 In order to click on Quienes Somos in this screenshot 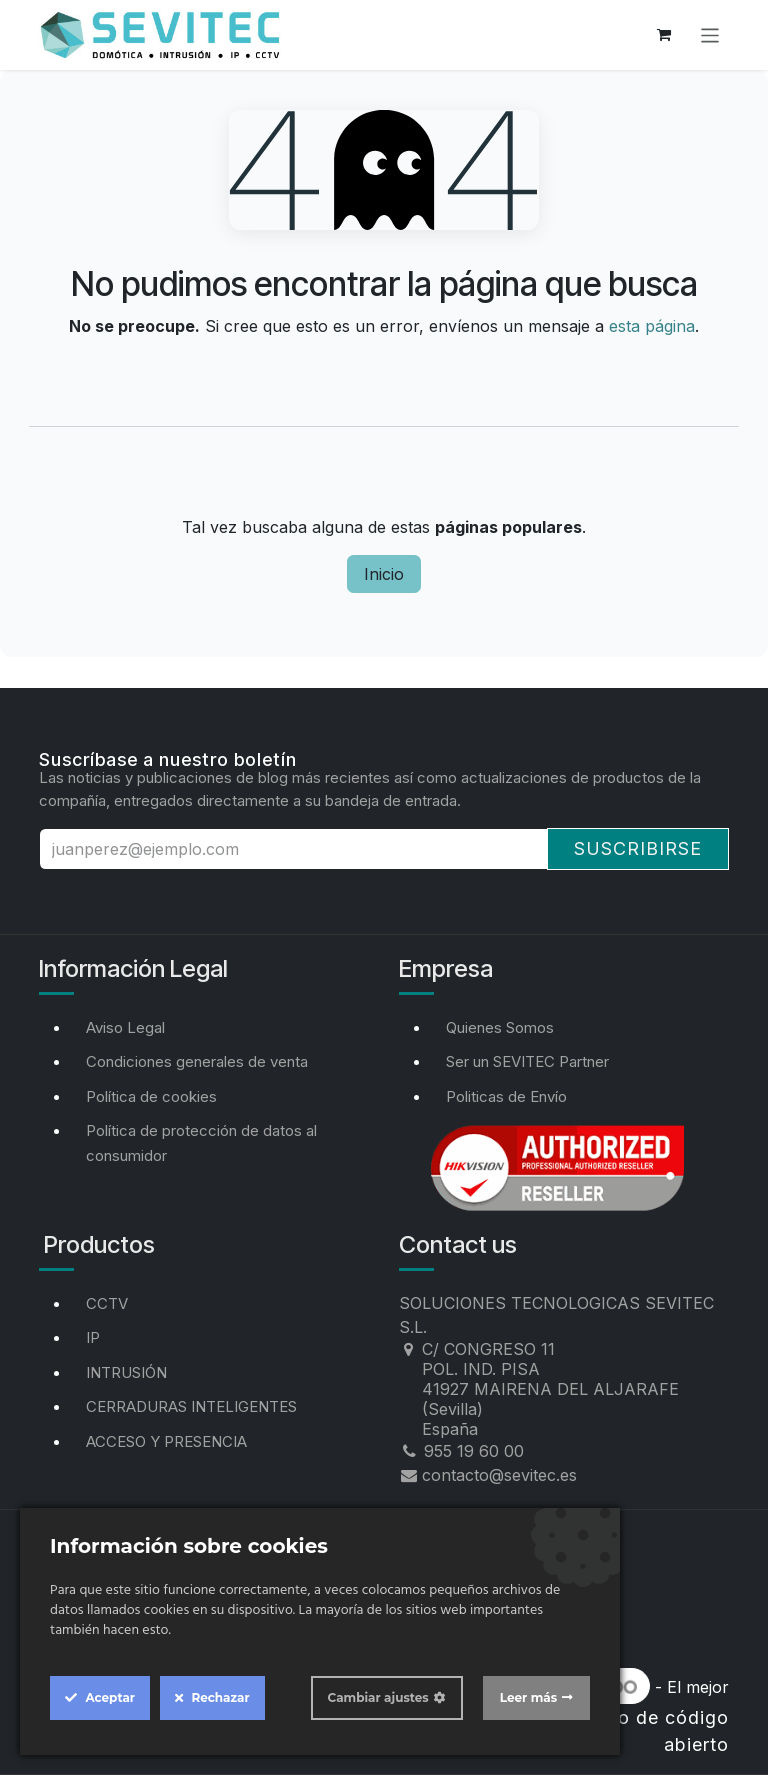, I will do `click(500, 1027)`.